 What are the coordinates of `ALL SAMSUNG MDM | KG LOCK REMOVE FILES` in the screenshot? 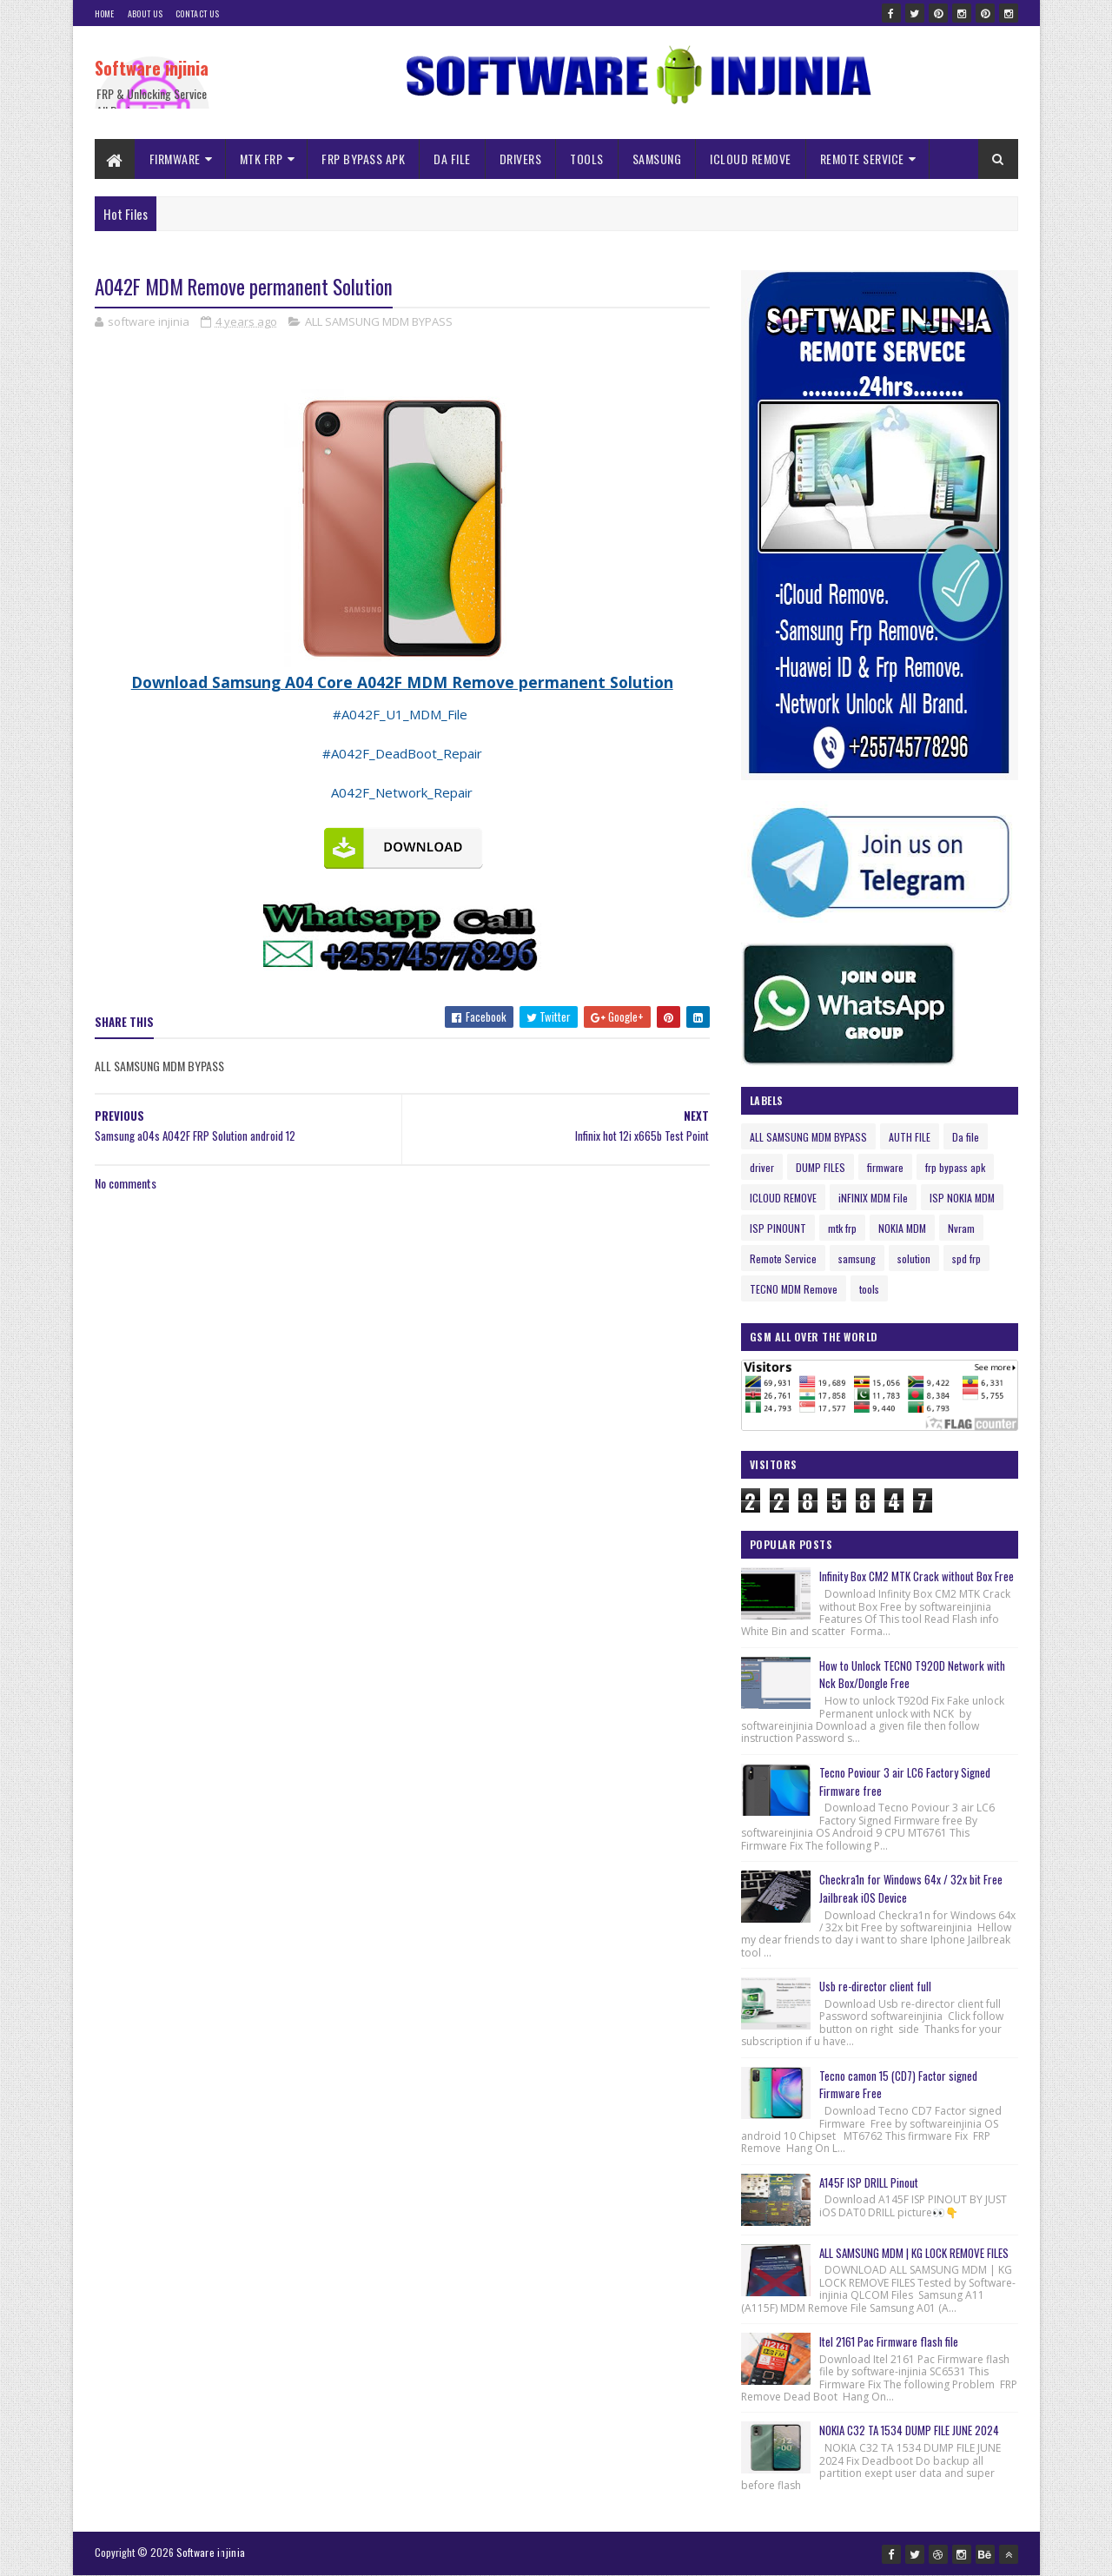 It's located at (914, 2252).